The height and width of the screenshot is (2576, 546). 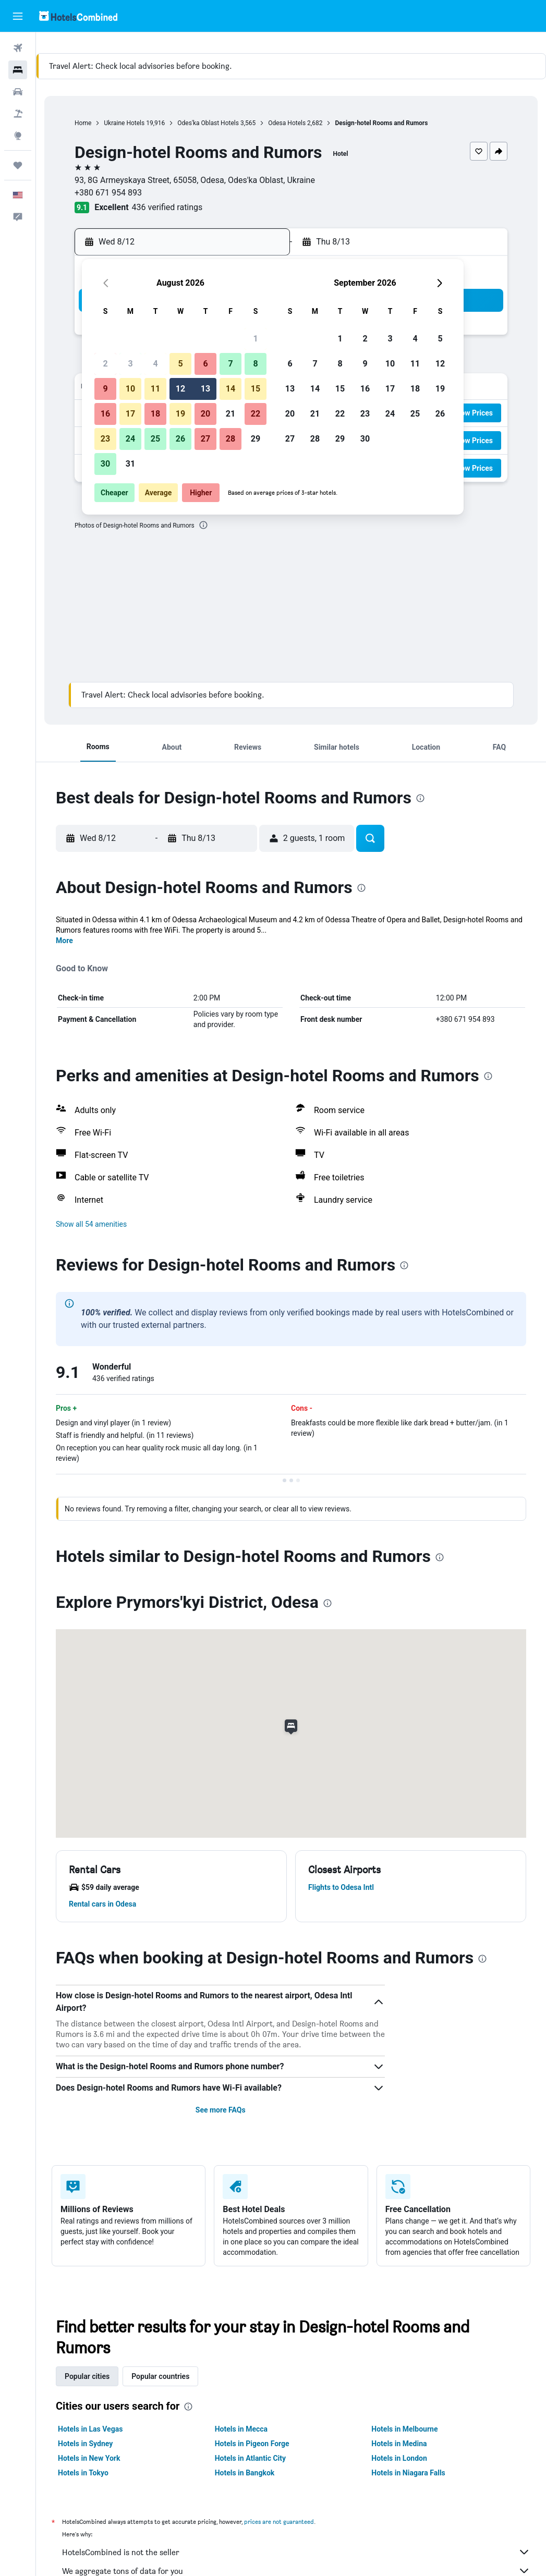 What do you see at coordinates (252, 2443) in the screenshot?
I see `Hotels in Pigeon Forge` at bounding box center [252, 2443].